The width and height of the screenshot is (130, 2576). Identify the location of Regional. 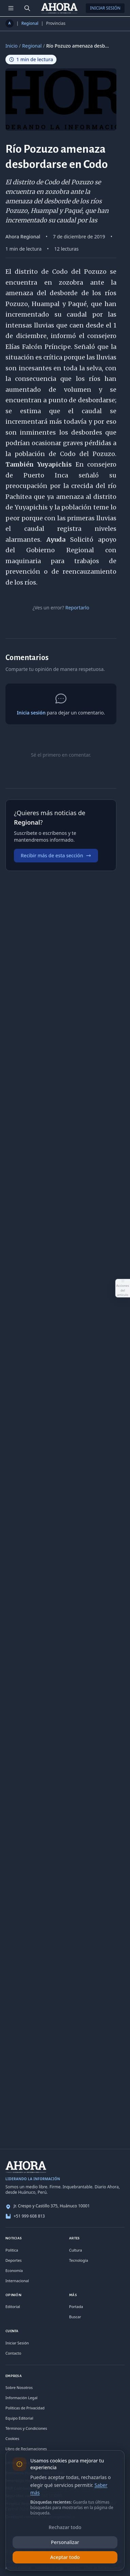
(29, 23).